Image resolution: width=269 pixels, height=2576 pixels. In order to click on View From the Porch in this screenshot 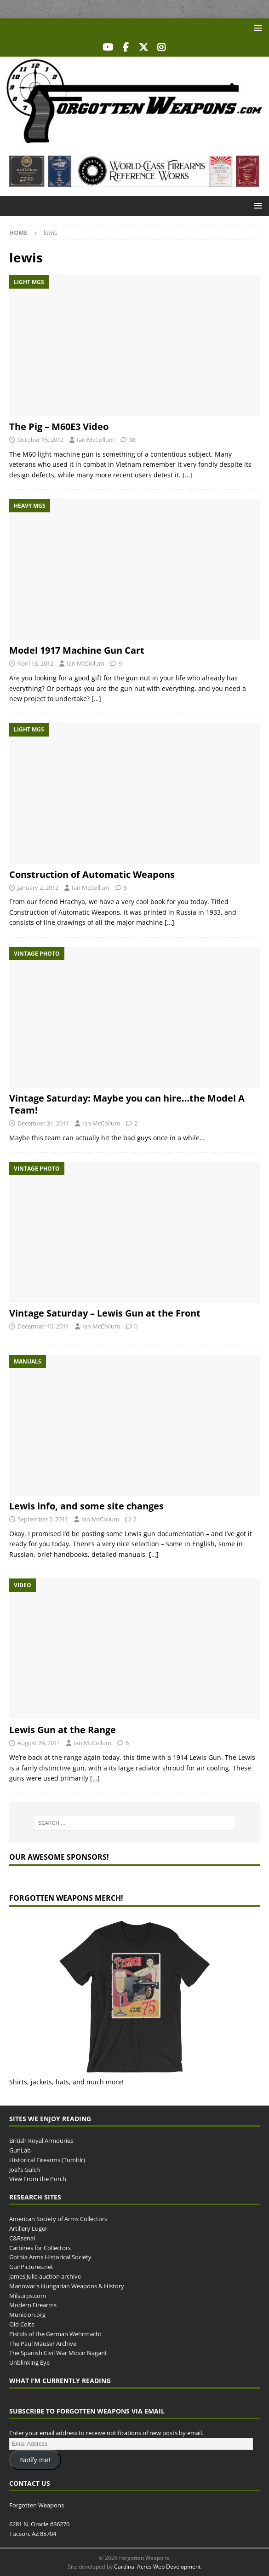, I will do `click(37, 2179)`.